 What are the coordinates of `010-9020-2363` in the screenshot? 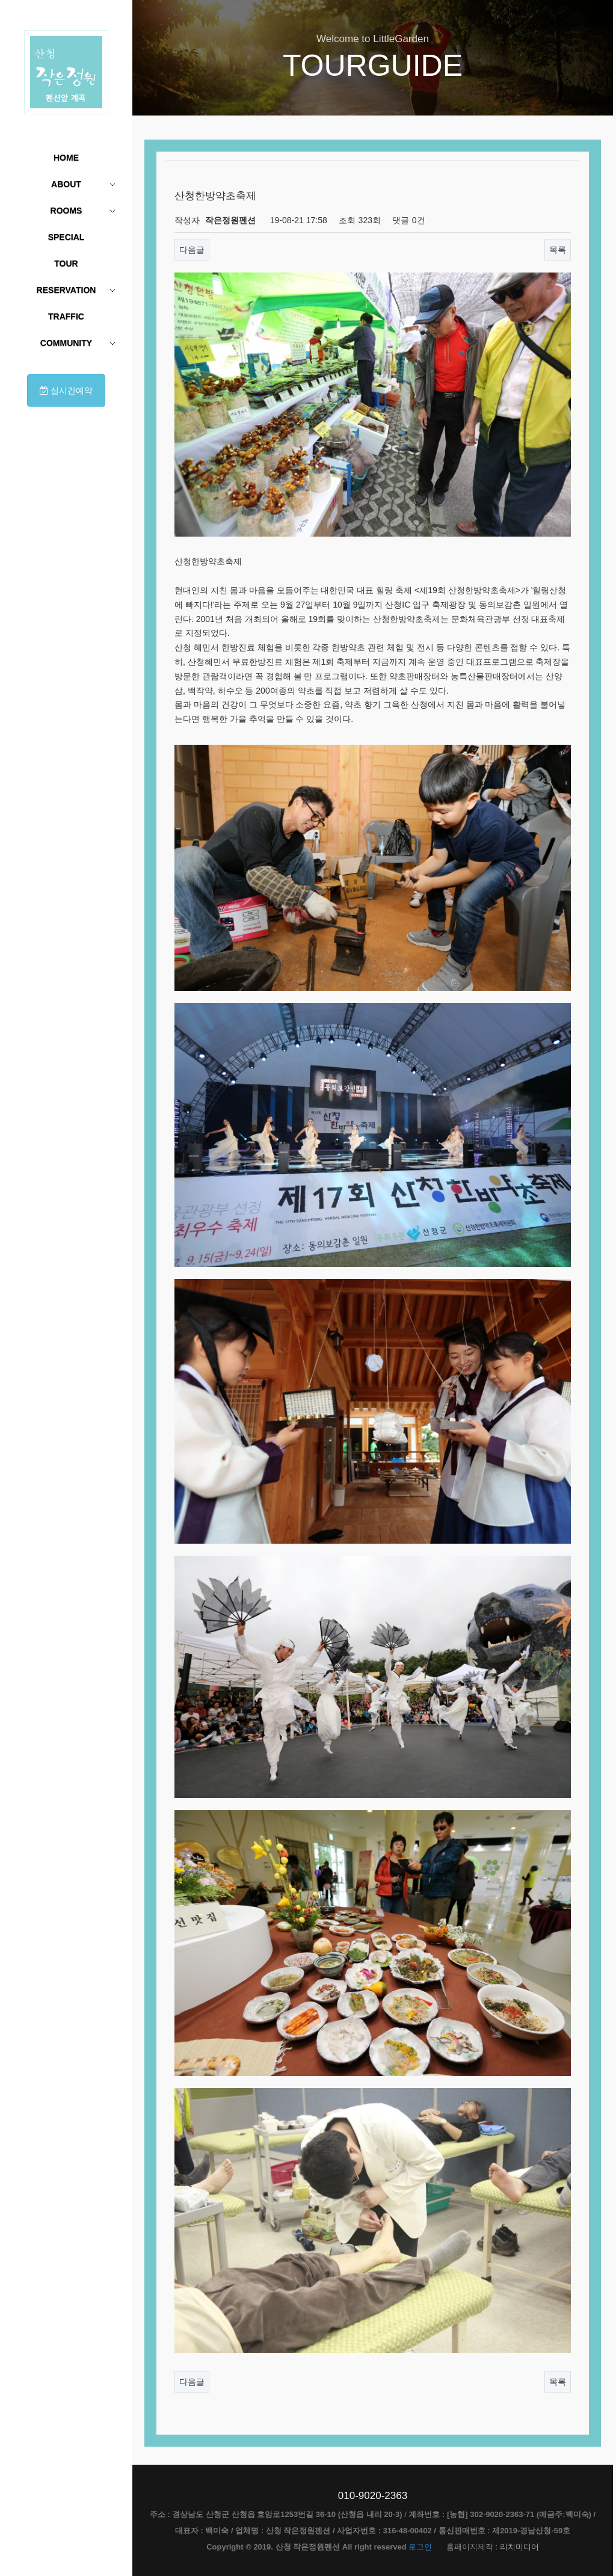 It's located at (372, 2495).